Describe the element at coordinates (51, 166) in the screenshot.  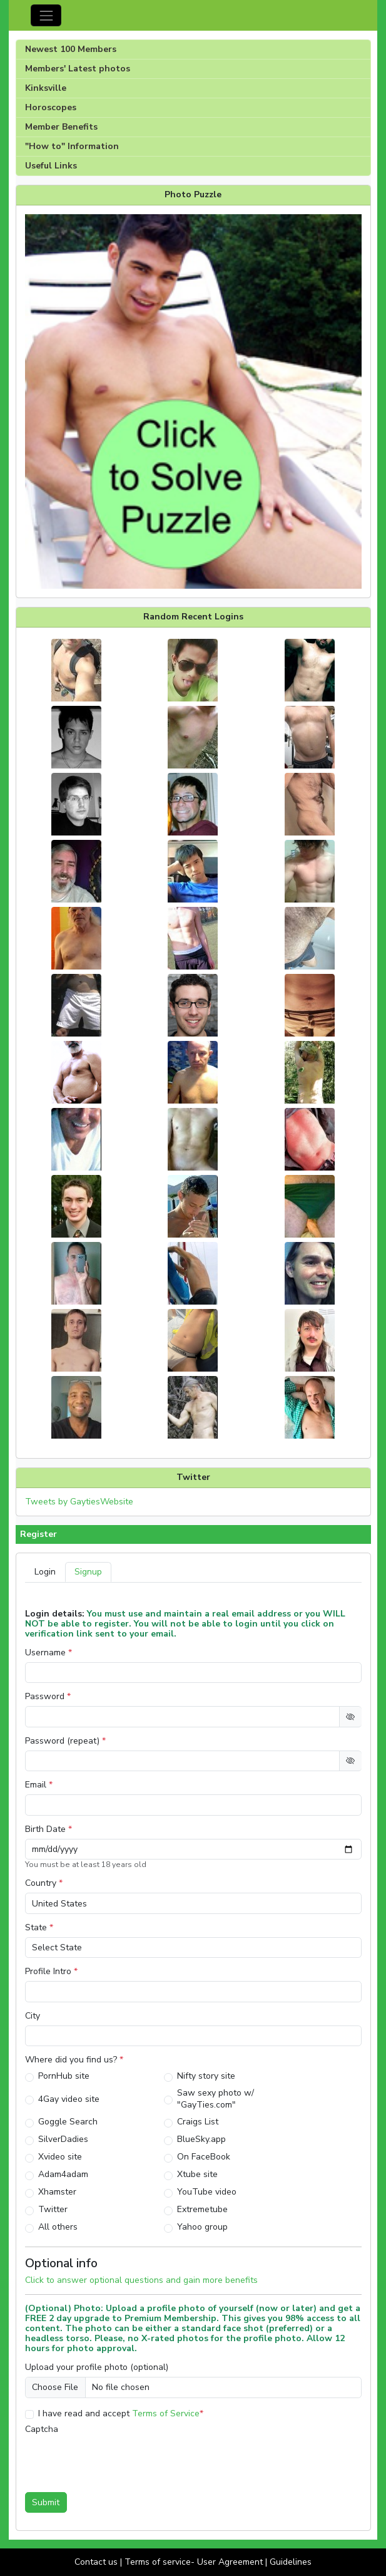
I see `Useful Links` at that location.